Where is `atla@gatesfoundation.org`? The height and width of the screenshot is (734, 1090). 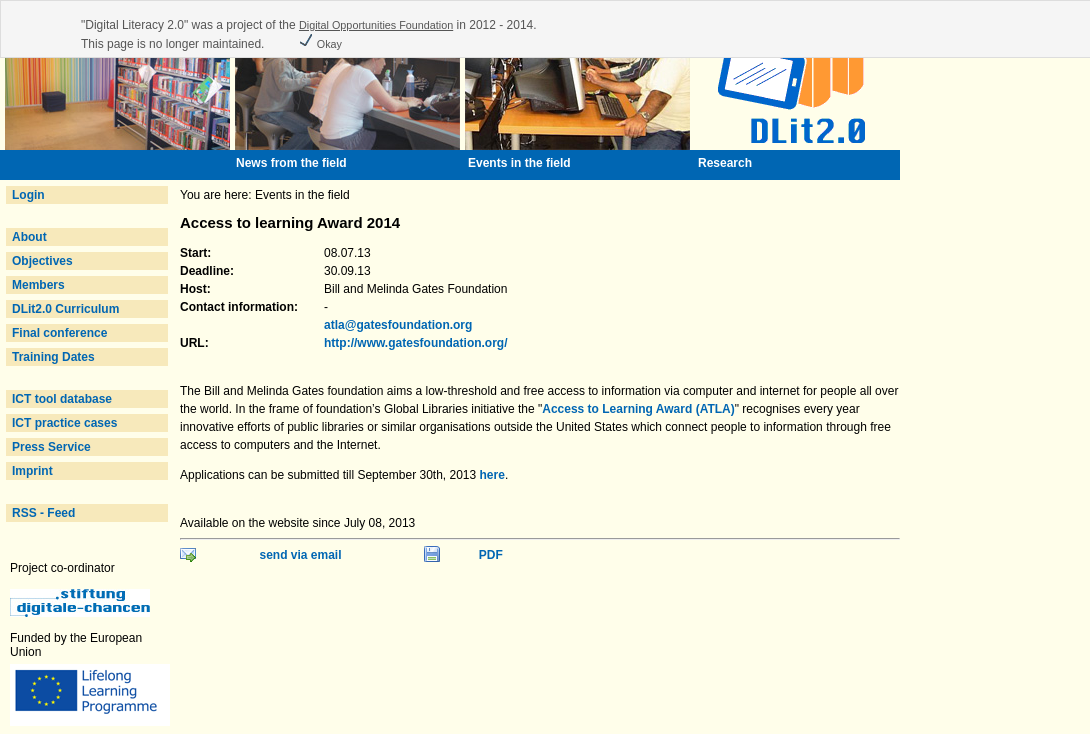 atla@gatesfoundation.org is located at coordinates (398, 325).